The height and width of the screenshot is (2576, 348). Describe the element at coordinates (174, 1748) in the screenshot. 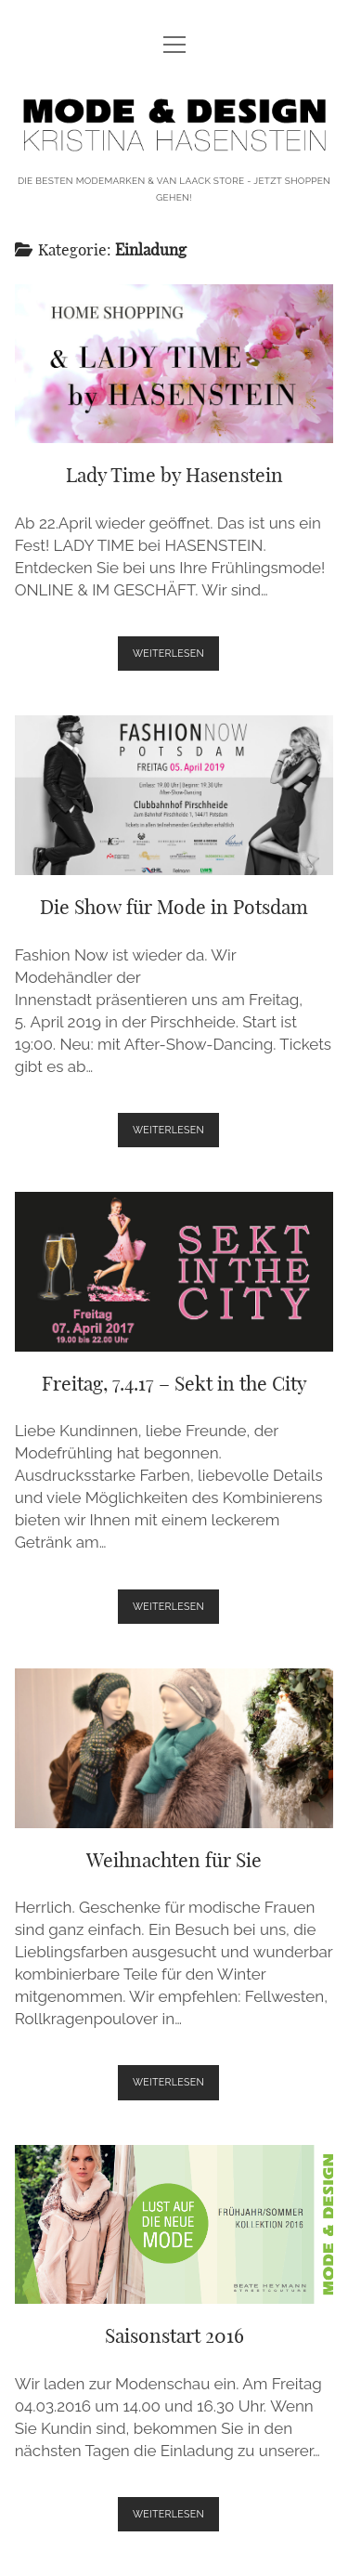

I see `Weihnachten für Sie` at that location.